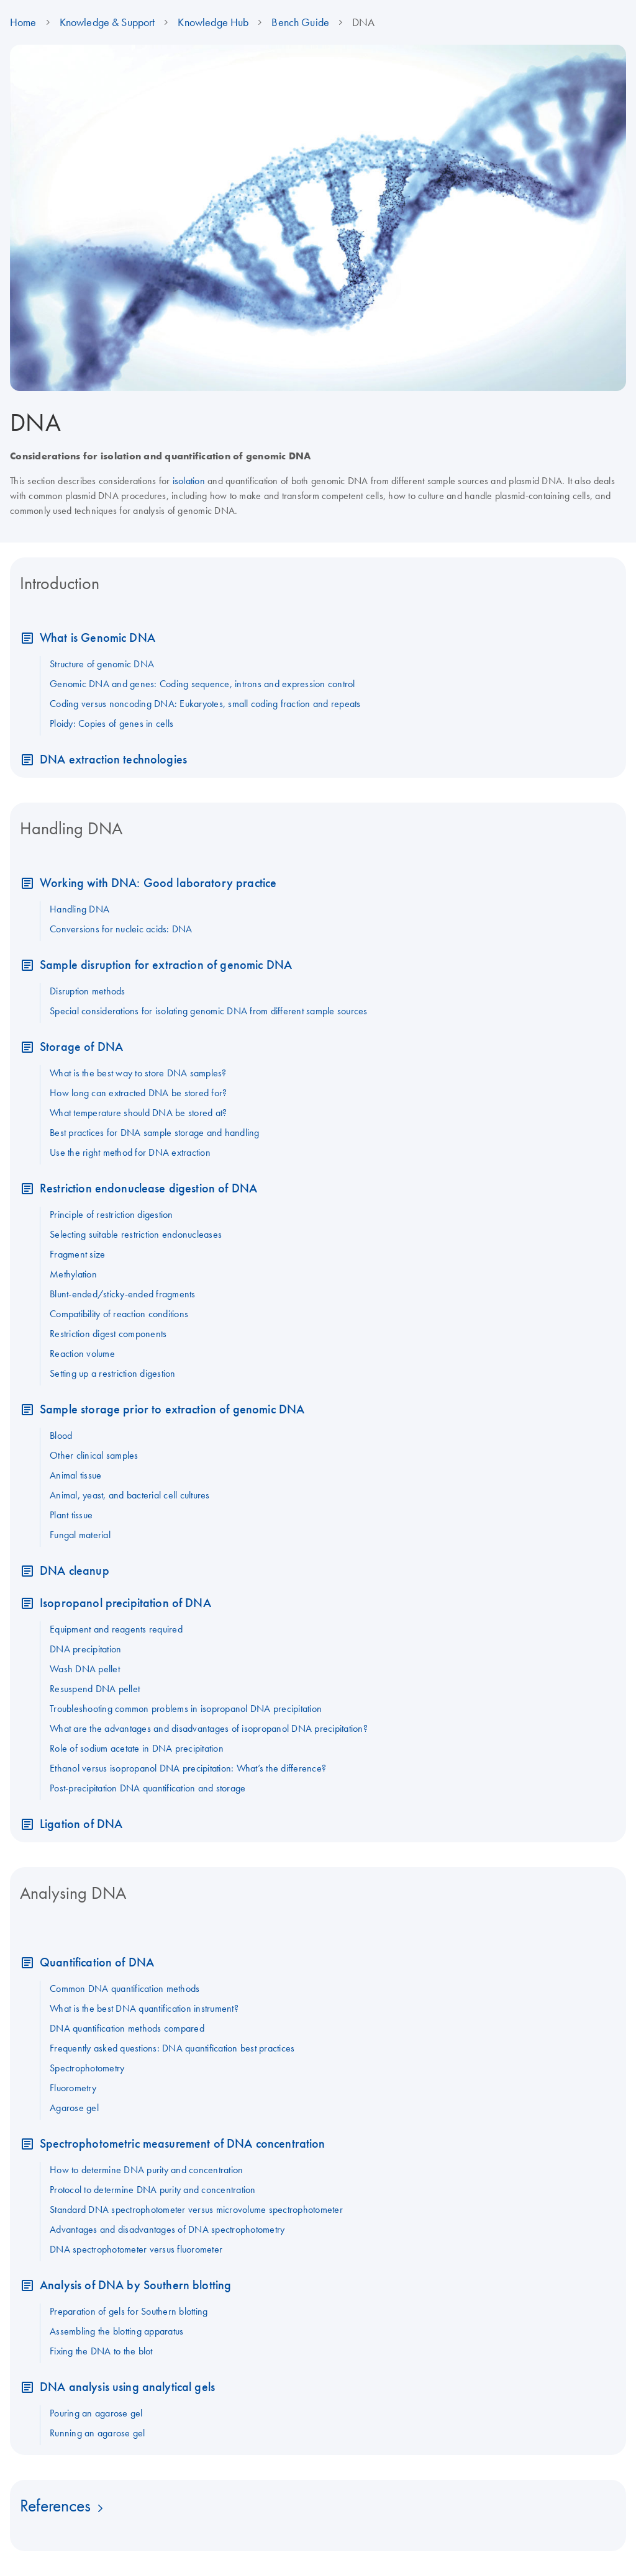  What do you see at coordinates (189, 480) in the screenshot?
I see `isolation` at bounding box center [189, 480].